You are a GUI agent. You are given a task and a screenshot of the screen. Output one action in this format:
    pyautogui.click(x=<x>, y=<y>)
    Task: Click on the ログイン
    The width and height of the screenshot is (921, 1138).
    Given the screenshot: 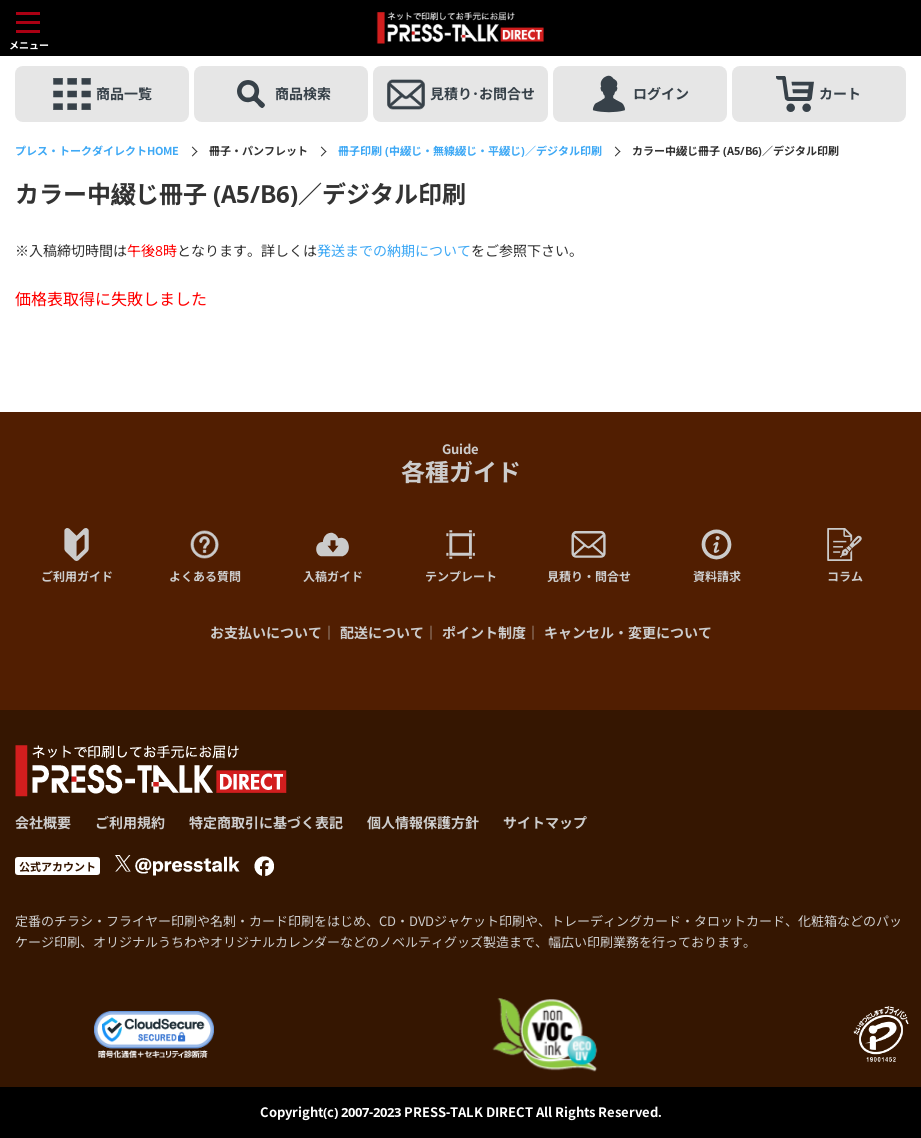 What is the action you would take?
    pyautogui.click(x=639, y=94)
    